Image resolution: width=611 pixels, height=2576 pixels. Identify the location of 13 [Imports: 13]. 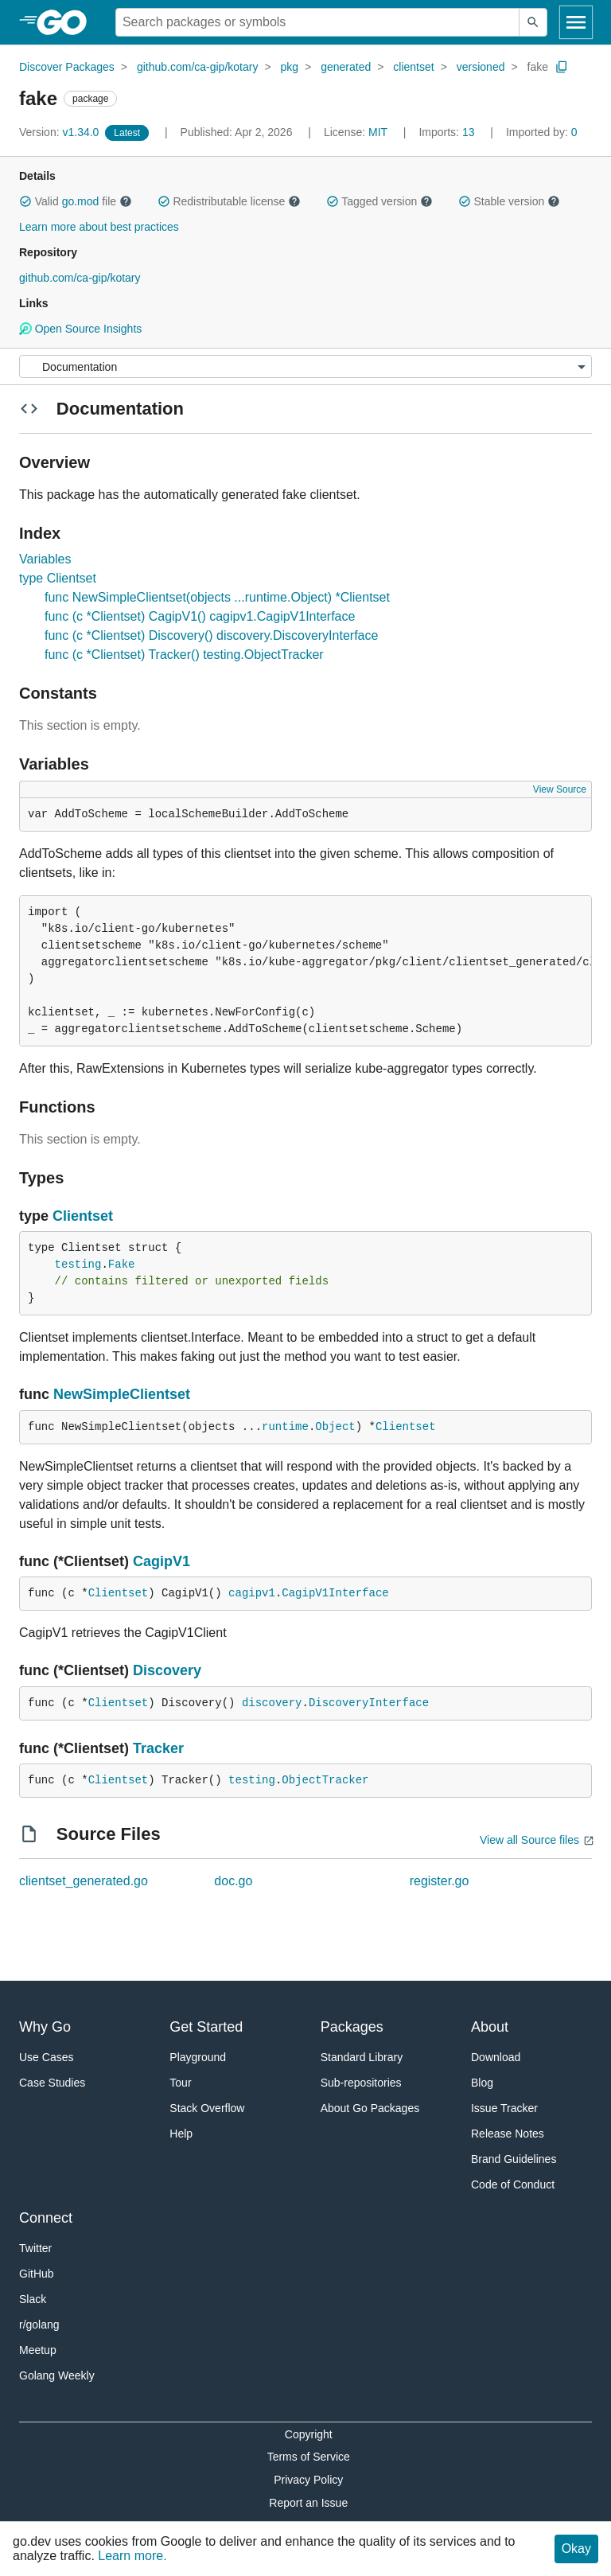
(447, 132).